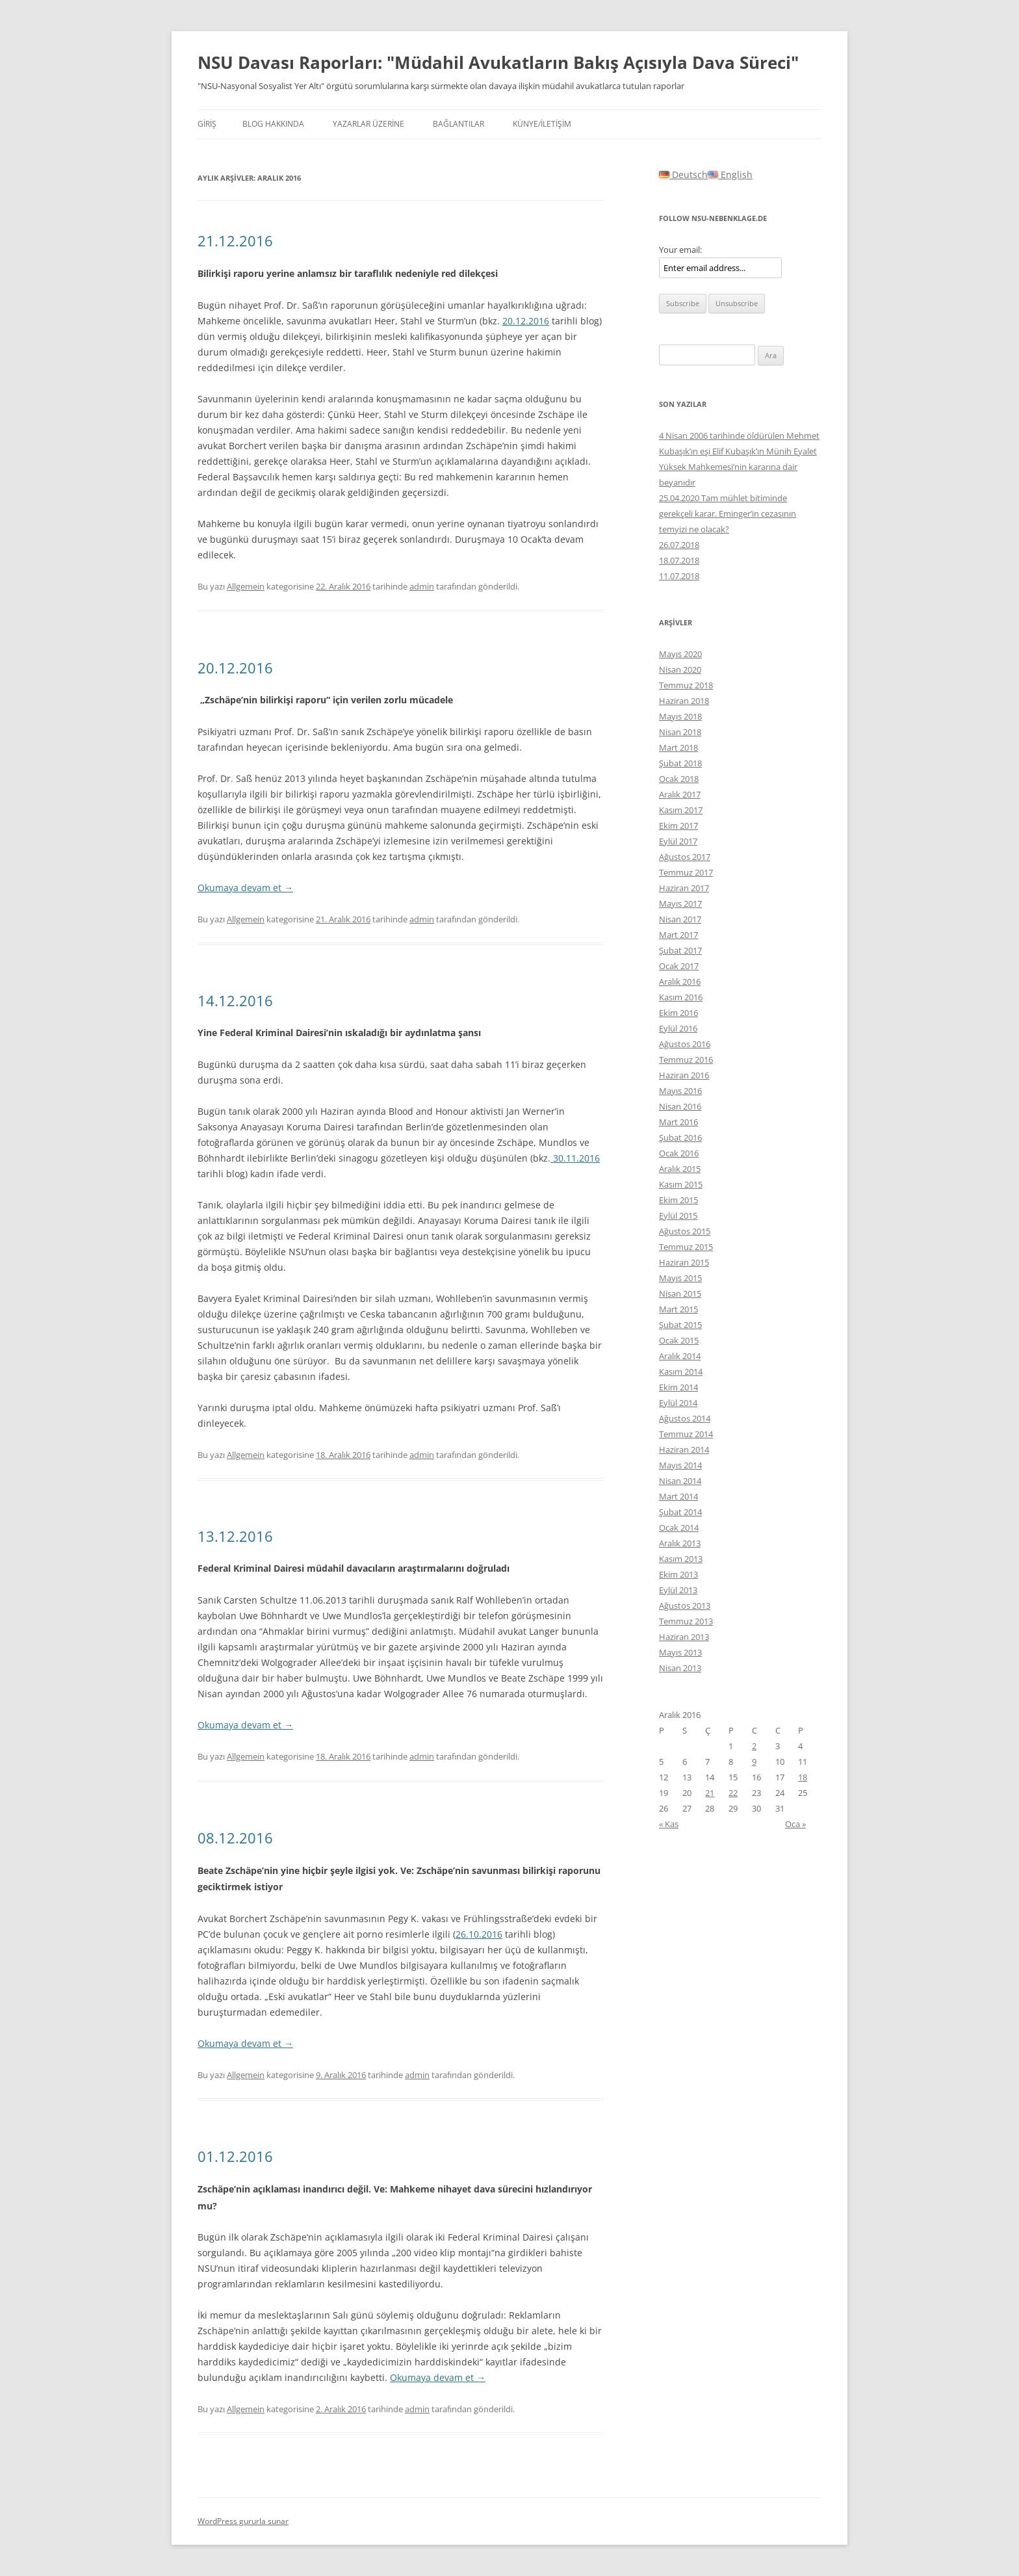  Describe the element at coordinates (754, 1761) in the screenshot. I see `9 [Yazılar 9 December 2016 tarihinde yayınlandı]` at that location.